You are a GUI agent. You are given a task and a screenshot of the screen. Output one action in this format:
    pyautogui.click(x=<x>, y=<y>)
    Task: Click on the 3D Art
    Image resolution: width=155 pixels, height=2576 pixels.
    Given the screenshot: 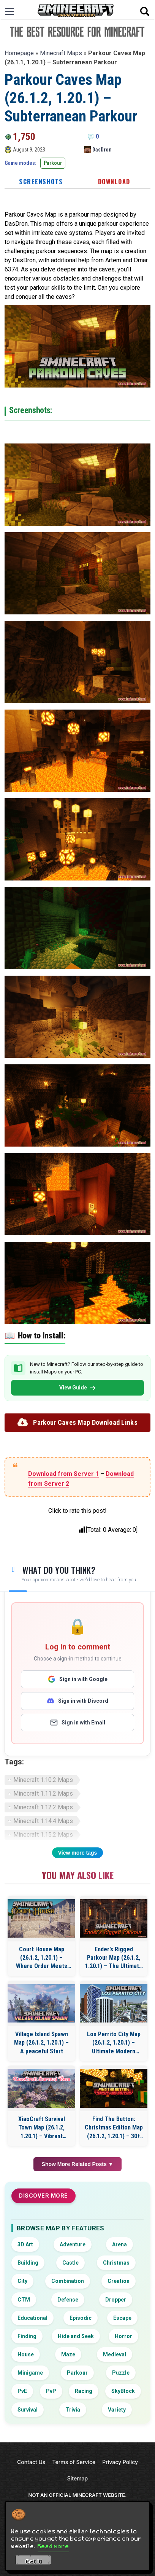 What is the action you would take?
    pyautogui.click(x=25, y=2244)
    